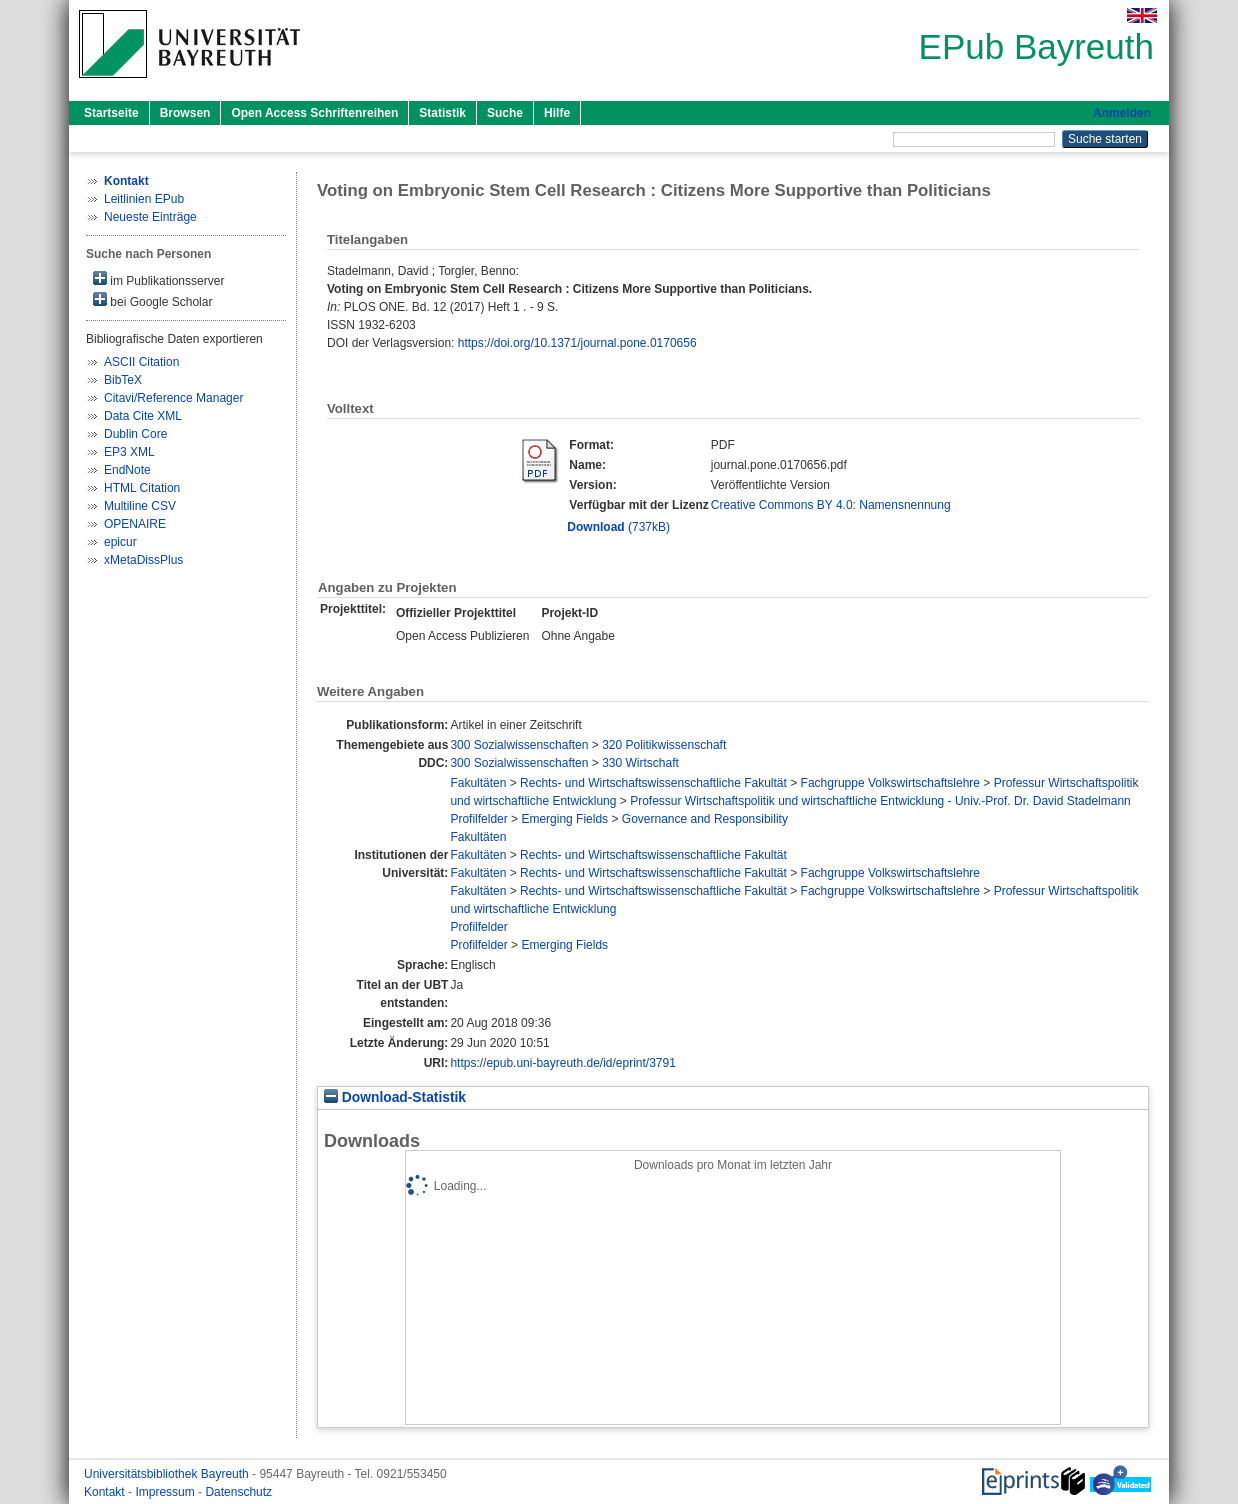  Describe the element at coordinates (890, 783) in the screenshot. I see `Fachgruppe Volkswirtschaftslehre` at that location.